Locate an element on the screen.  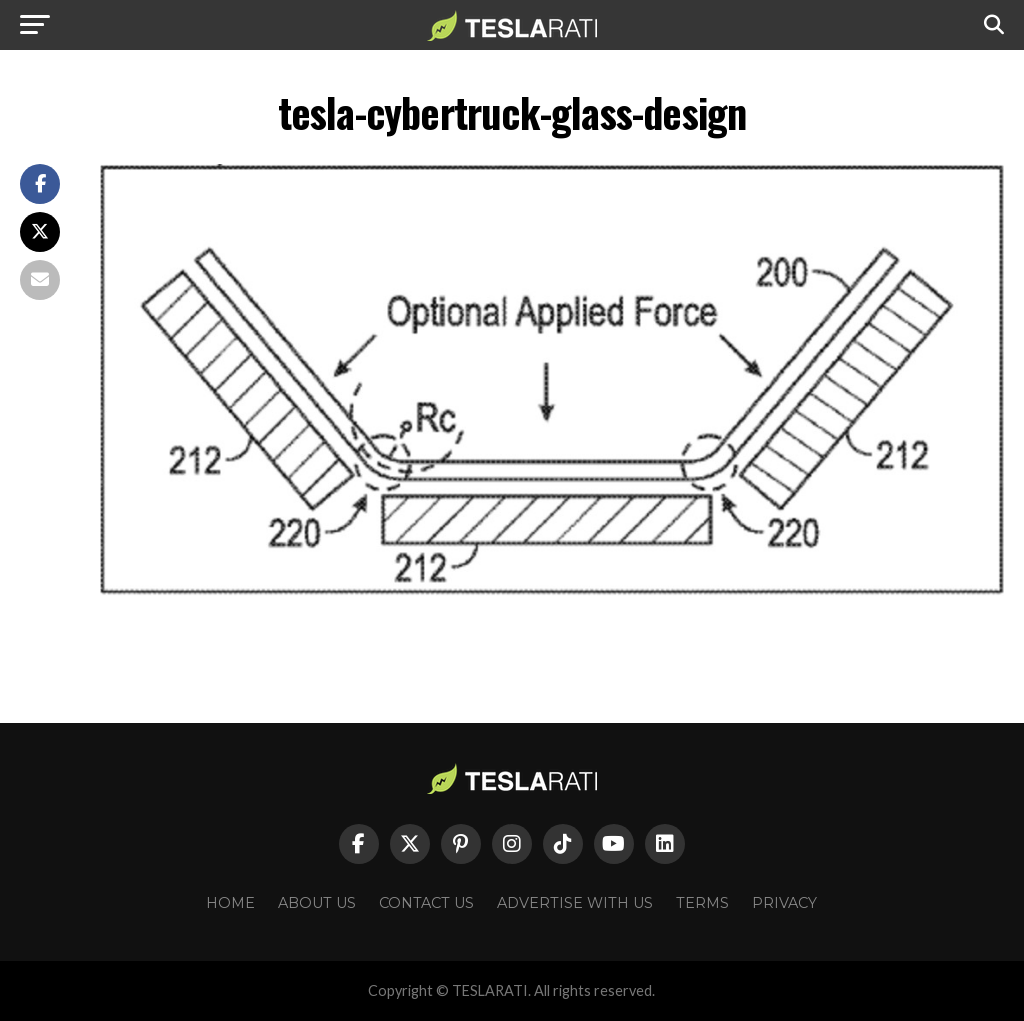
About Us is located at coordinates (317, 903).